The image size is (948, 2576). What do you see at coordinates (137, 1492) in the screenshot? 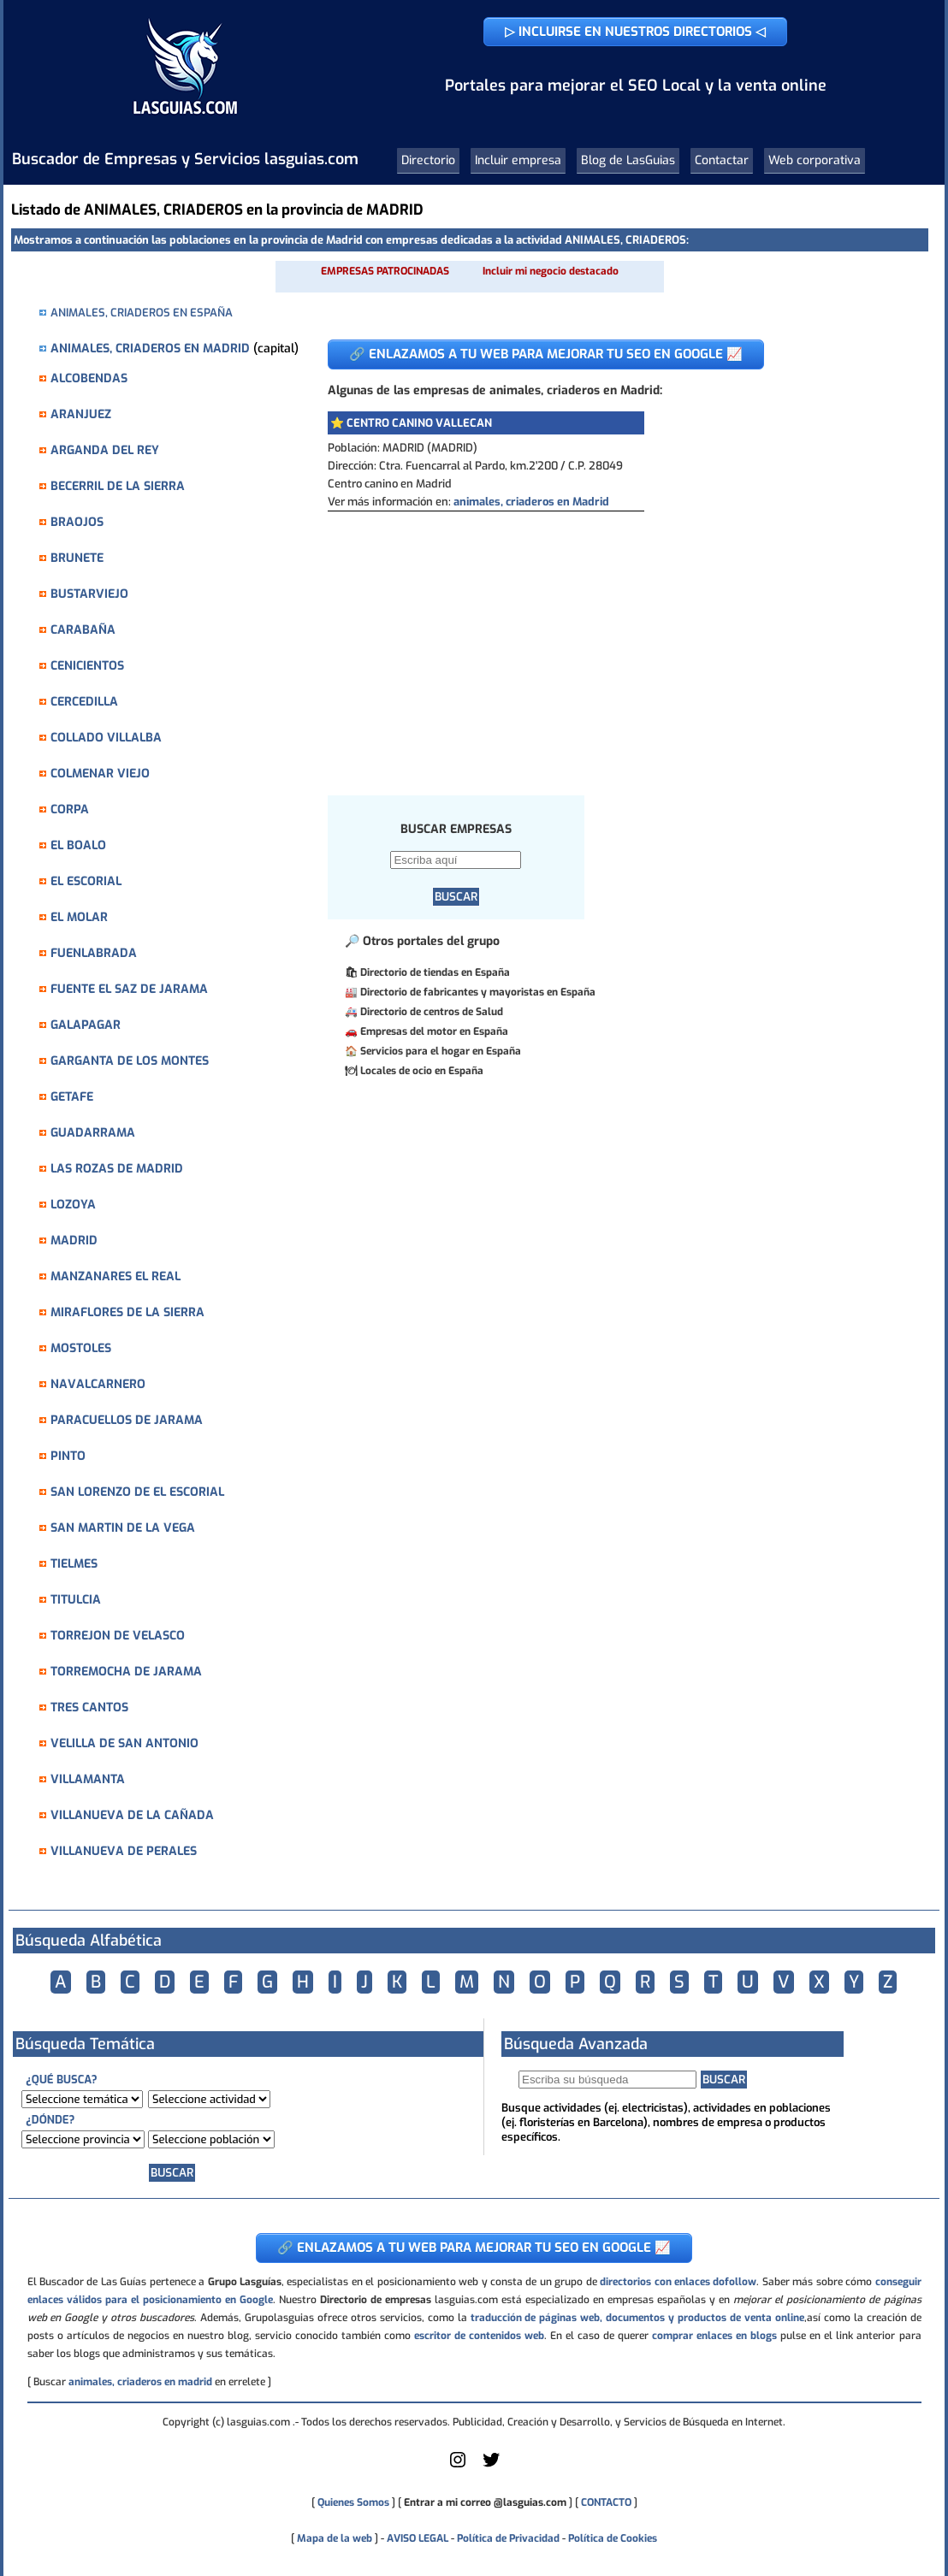
I see `SAN LORENZO DE EL ESCORIAL` at bounding box center [137, 1492].